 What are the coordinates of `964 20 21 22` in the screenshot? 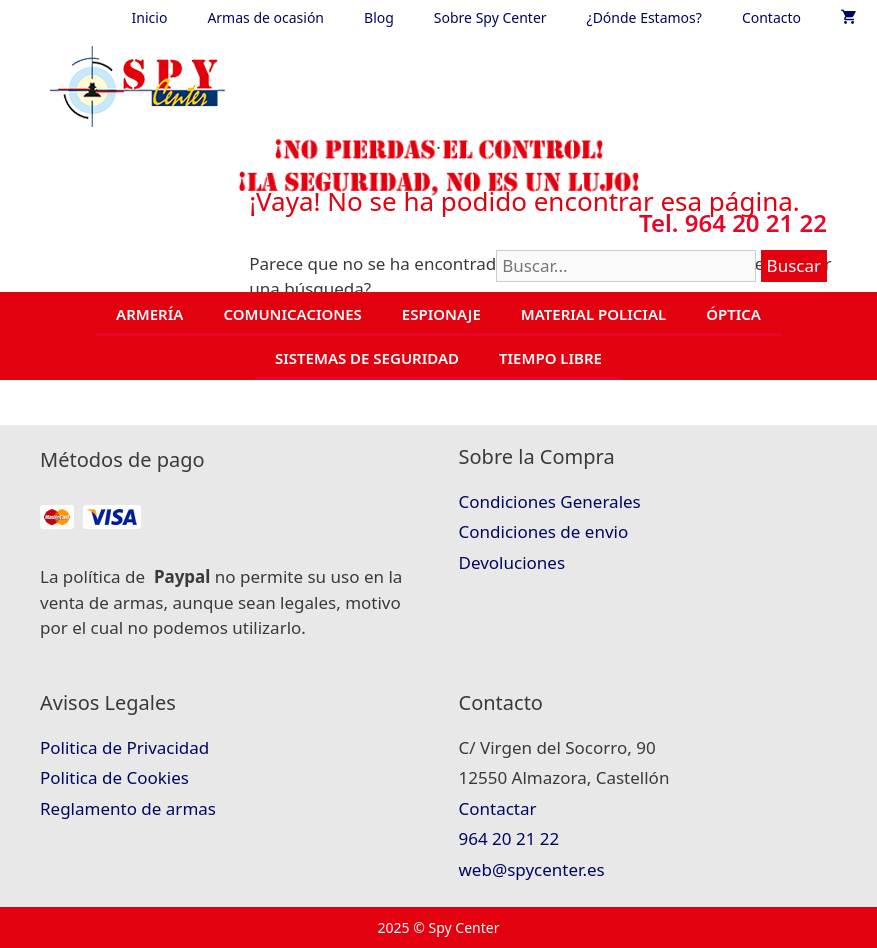 It's located at (509, 838).